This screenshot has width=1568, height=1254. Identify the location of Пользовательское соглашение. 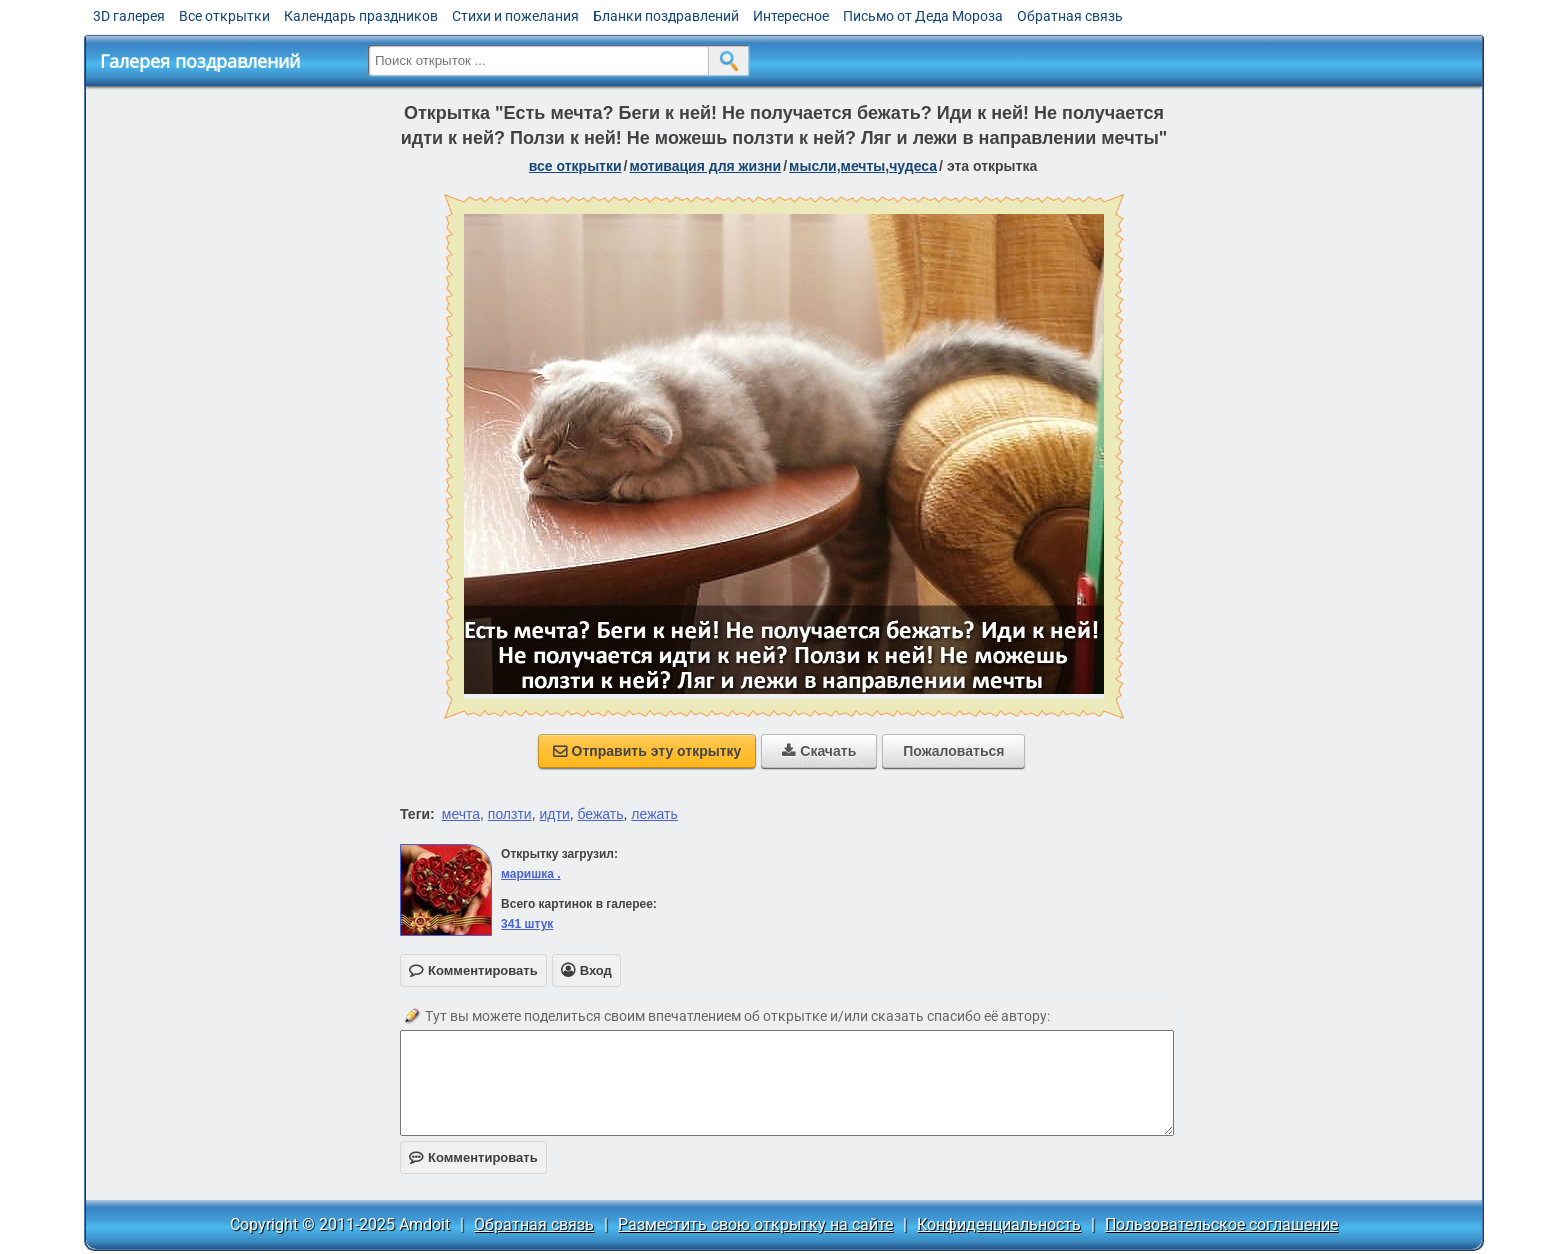
(1221, 1224).